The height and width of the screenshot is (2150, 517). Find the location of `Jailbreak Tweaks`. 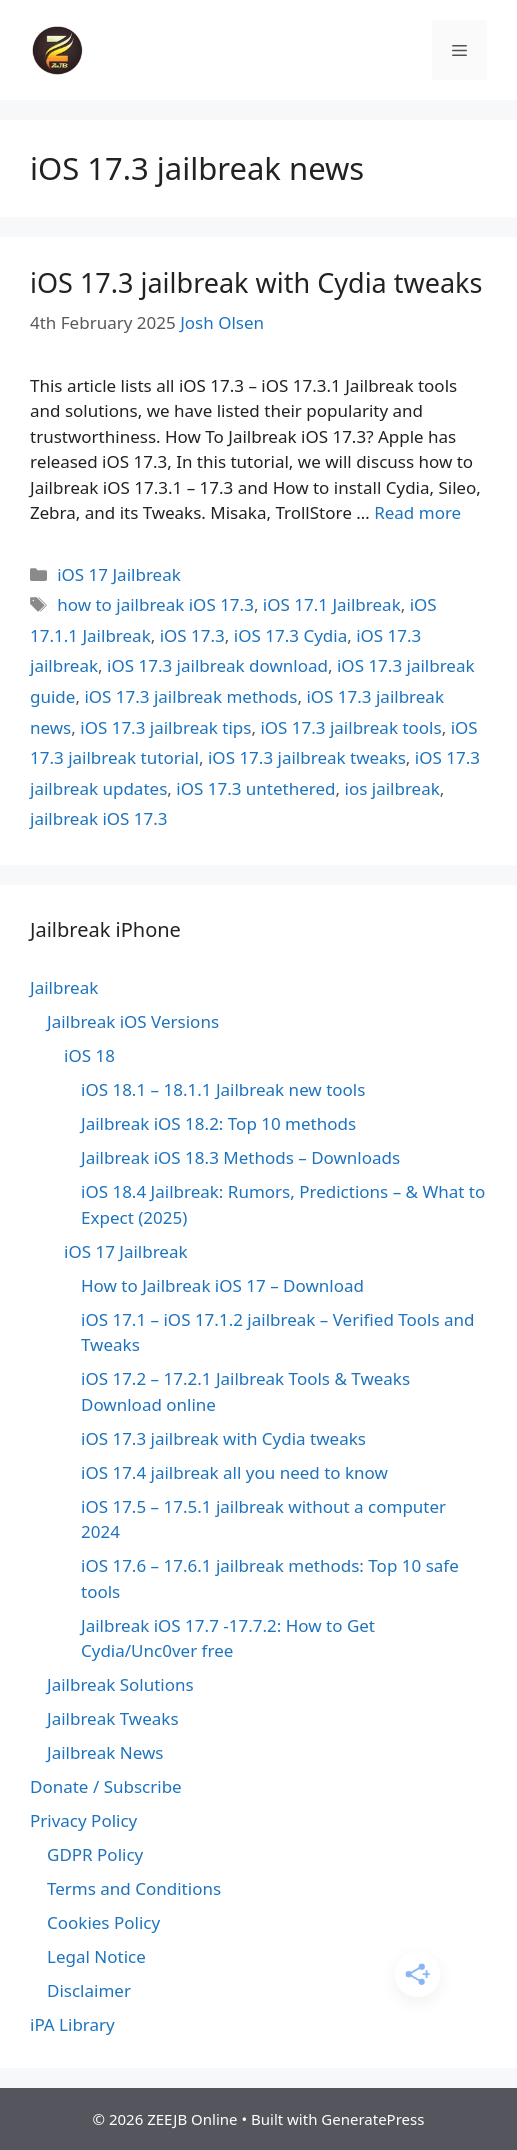

Jailbreak Tweaks is located at coordinates (113, 1718).